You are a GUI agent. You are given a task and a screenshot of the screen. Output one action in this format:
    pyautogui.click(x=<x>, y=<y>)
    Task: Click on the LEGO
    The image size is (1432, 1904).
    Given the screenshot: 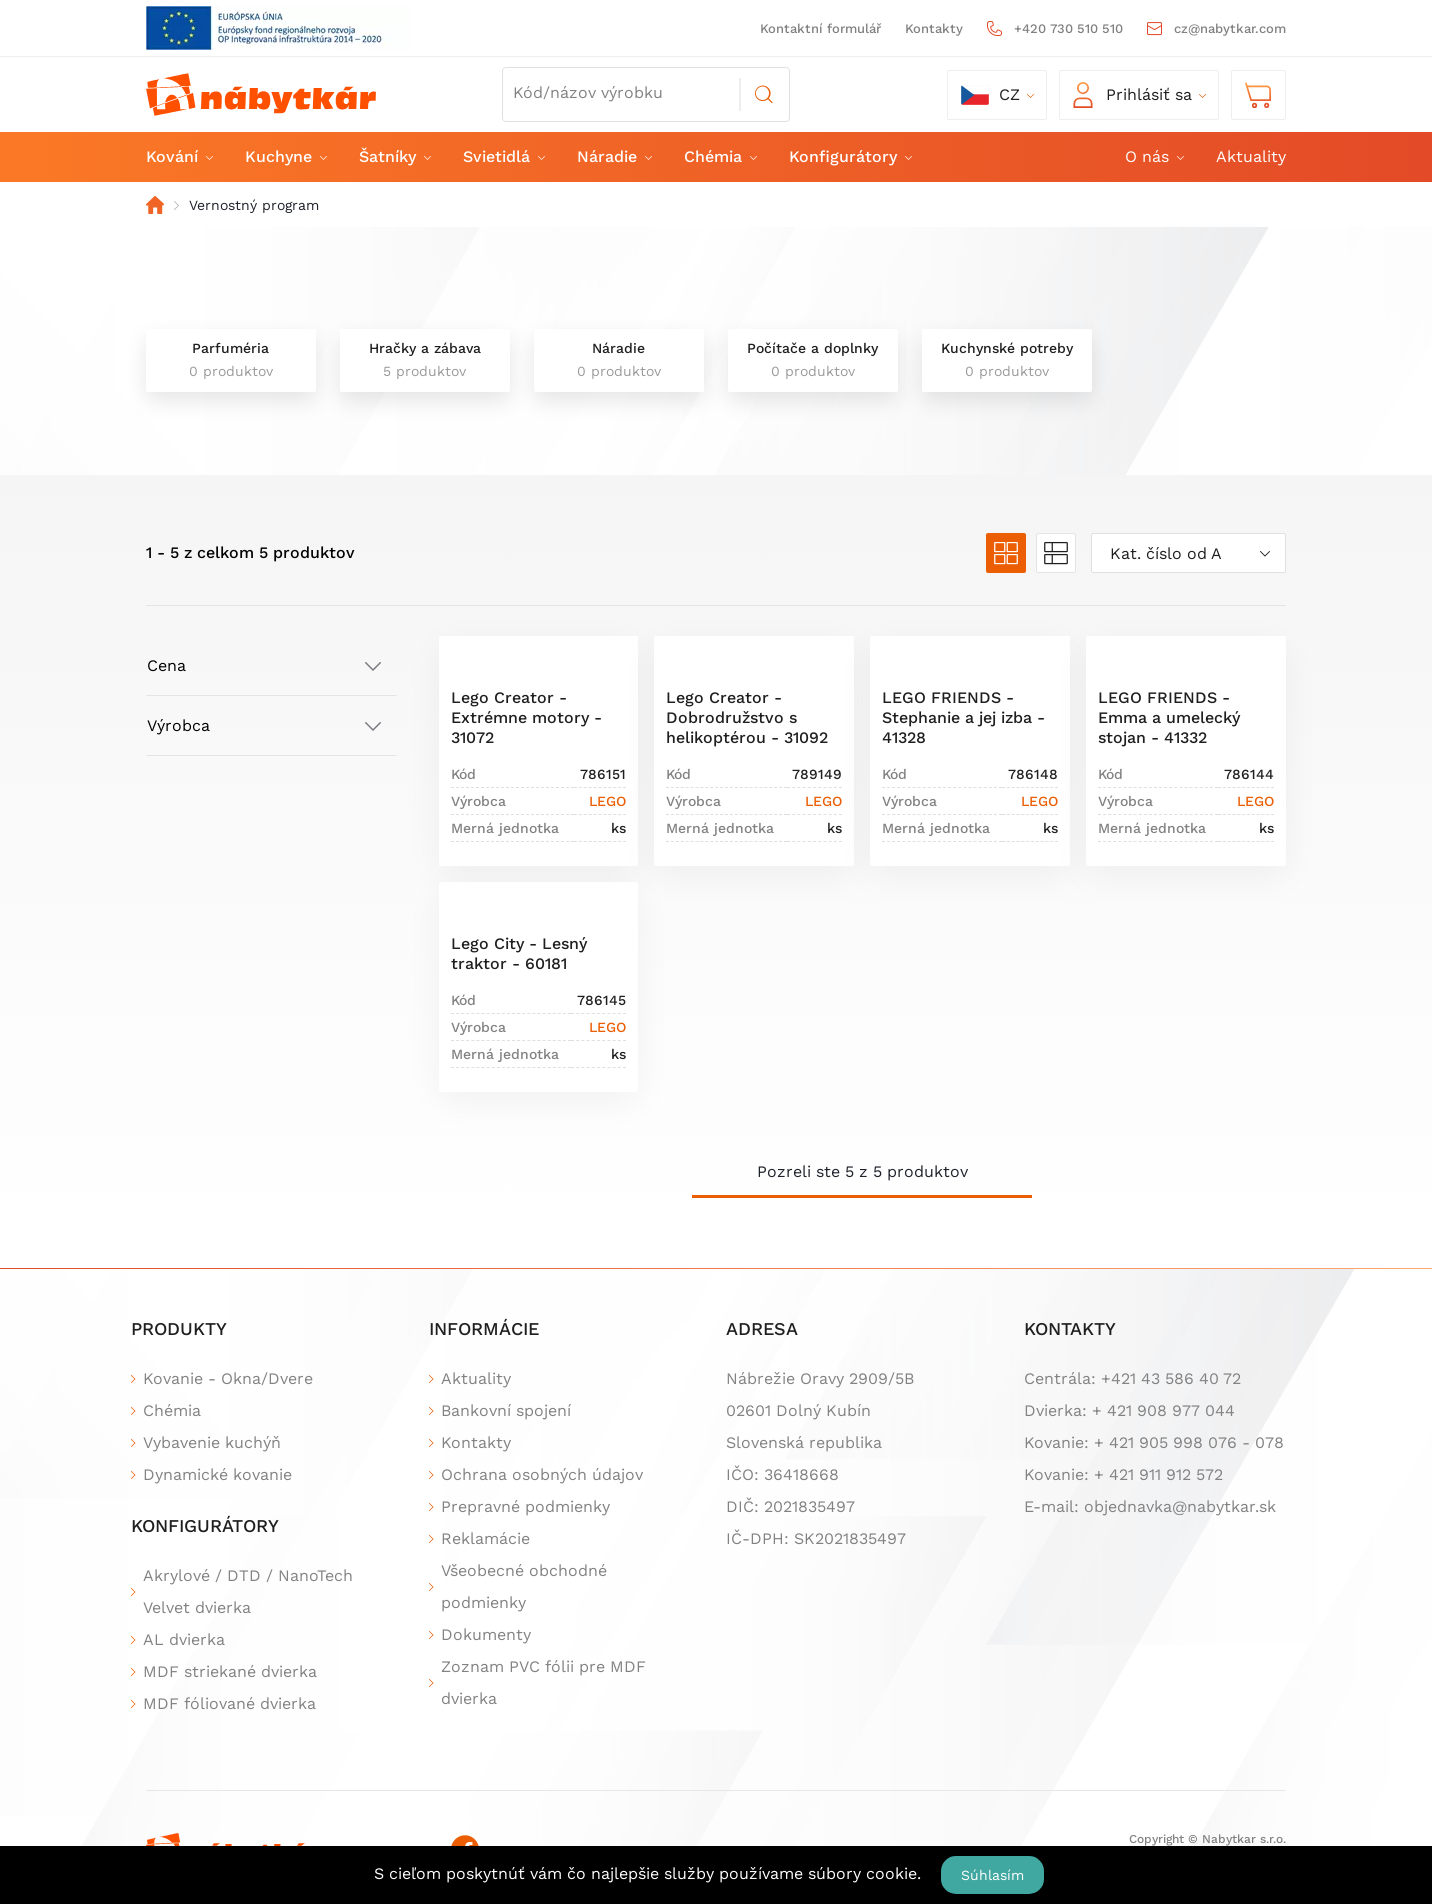 What is the action you would take?
    pyautogui.click(x=607, y=801)
    